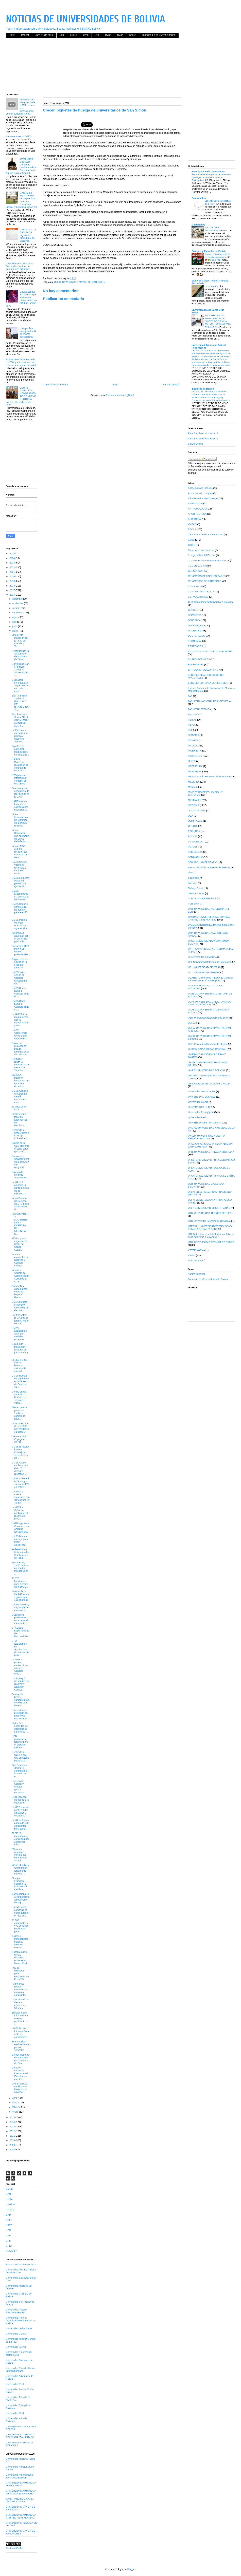  I want to click on UNIVERSIDADES INDIGENAS, so click(204, 1122).